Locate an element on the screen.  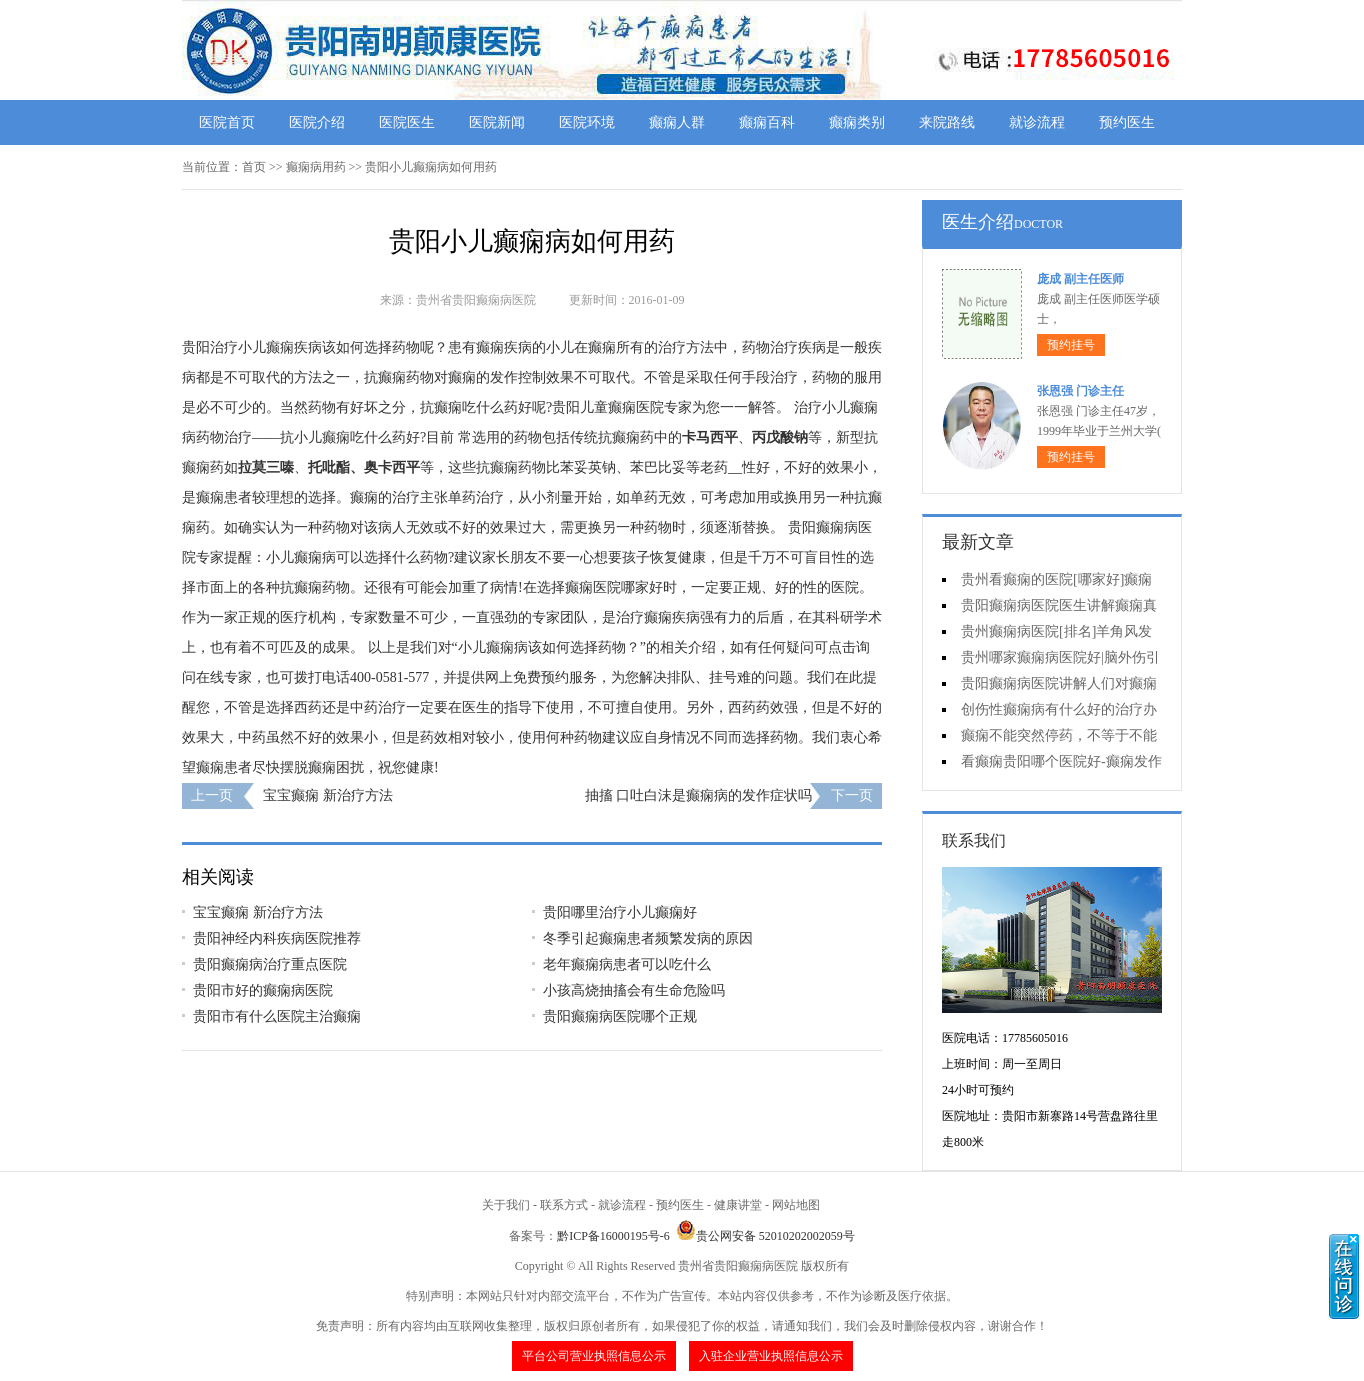
网站地图 is located at coordinates (796, 1205).